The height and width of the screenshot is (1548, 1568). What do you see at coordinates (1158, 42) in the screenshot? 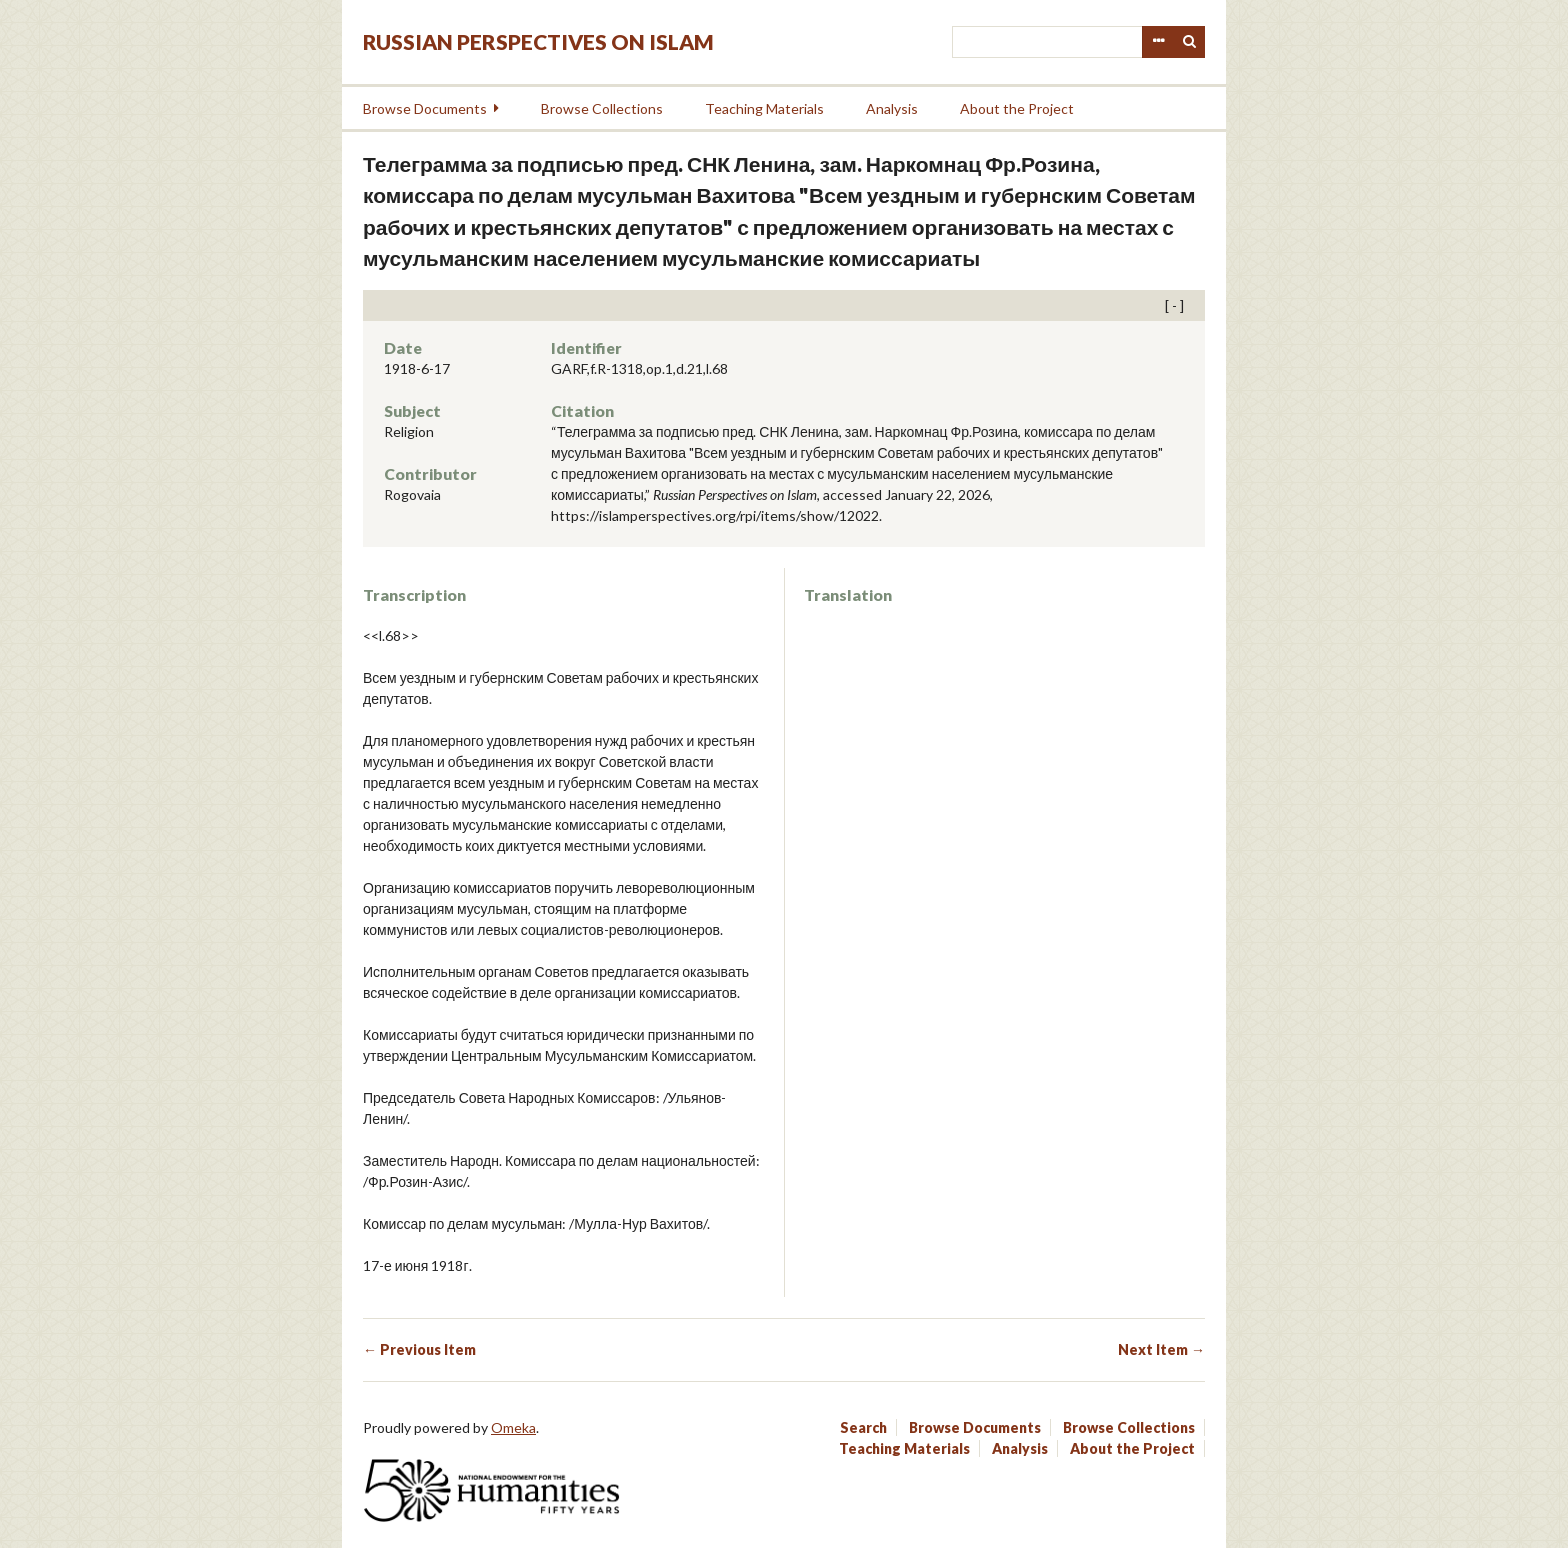
I see `Advanced Search` at bounding box center [1158, 42].